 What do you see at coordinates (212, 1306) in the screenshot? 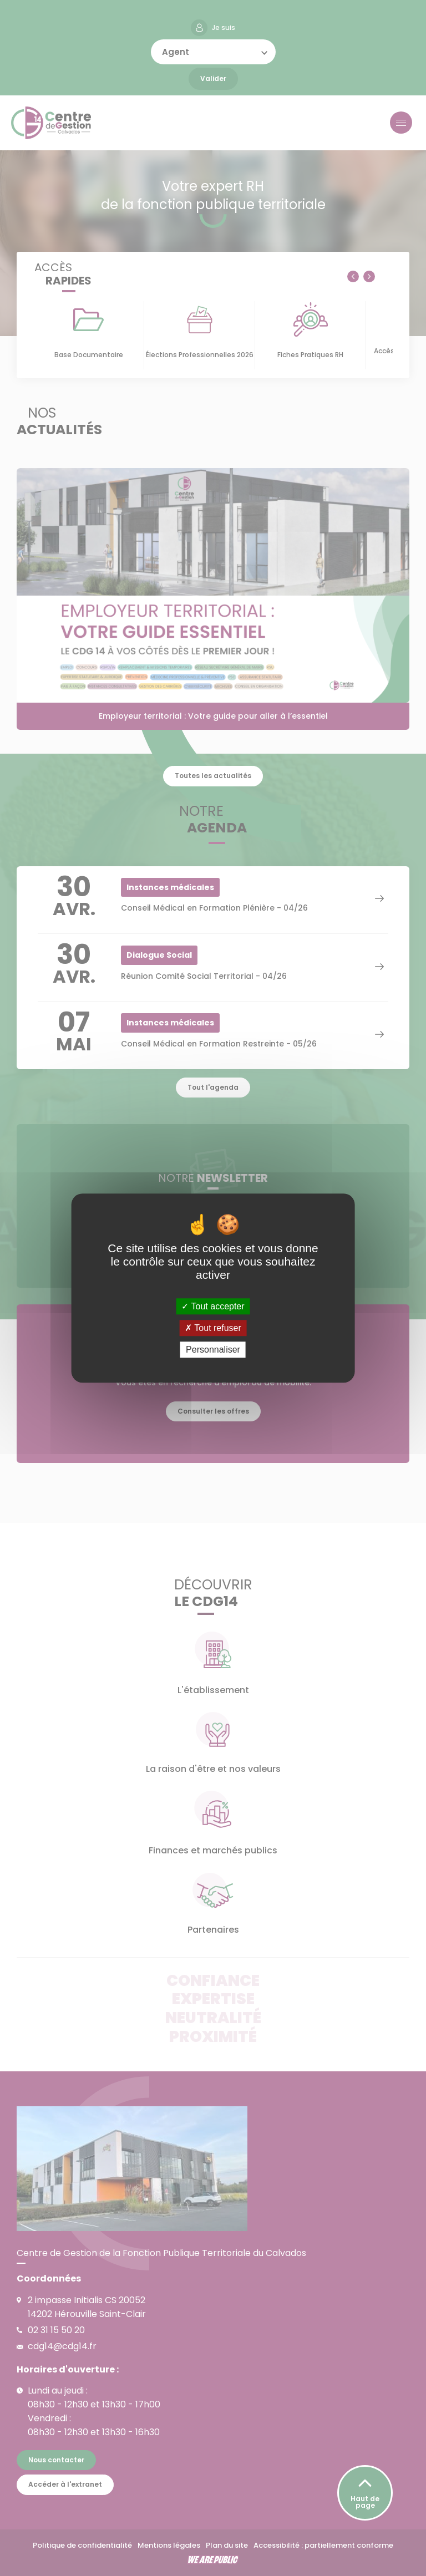
I see `Tout accepter` at bounding box center [212, 1306].